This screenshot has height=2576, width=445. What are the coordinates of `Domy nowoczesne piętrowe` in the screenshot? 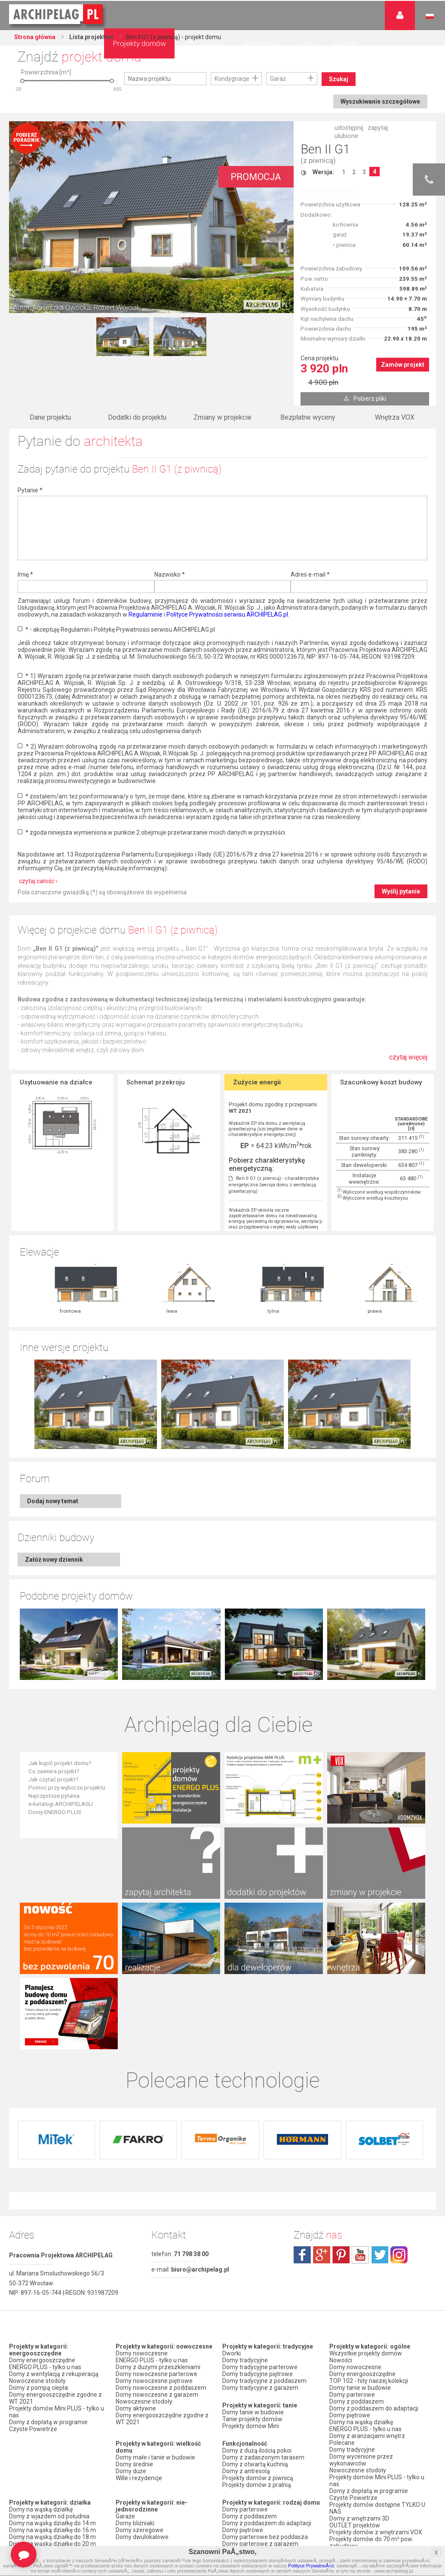 It's located at (154, 2220).